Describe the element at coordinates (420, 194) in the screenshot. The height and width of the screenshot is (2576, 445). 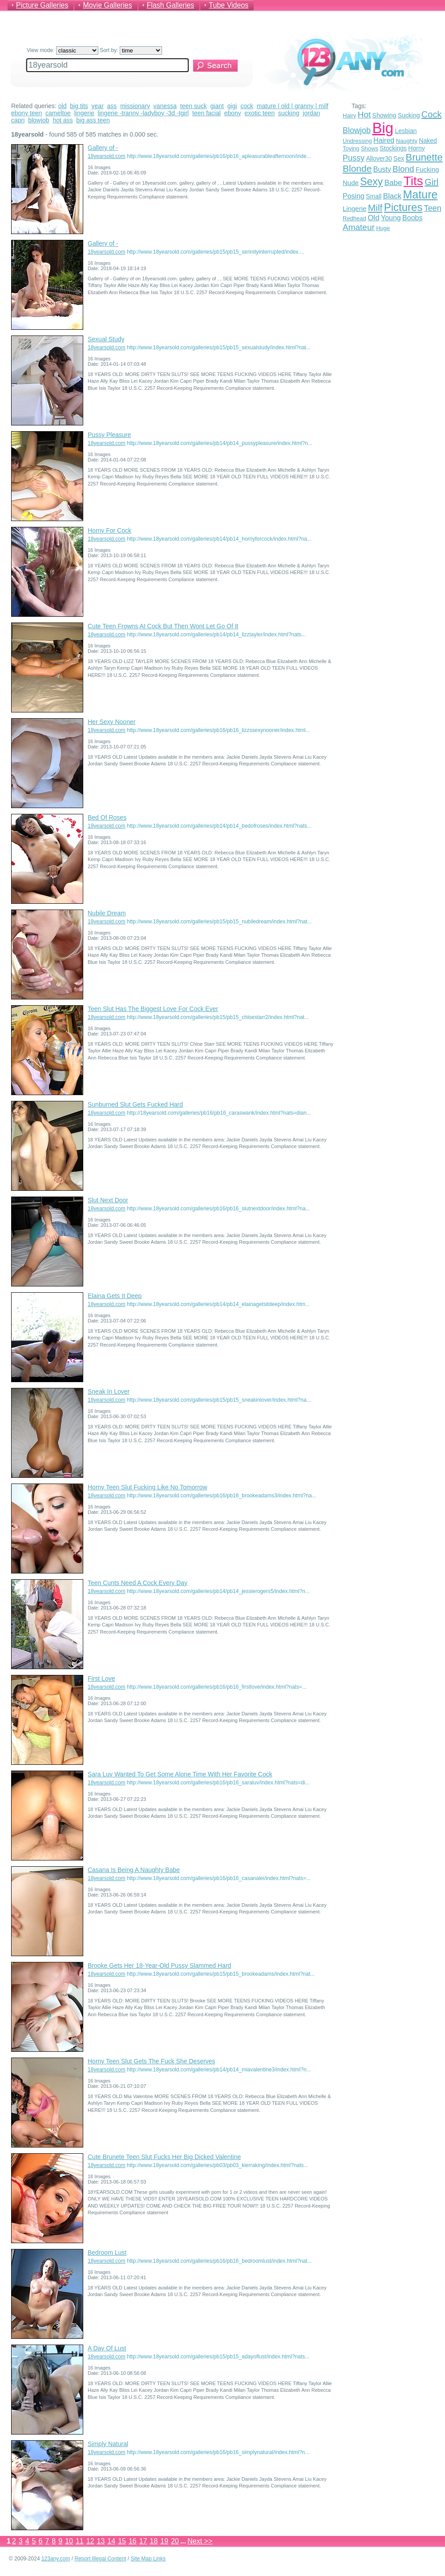
I see `Mature` at that location.